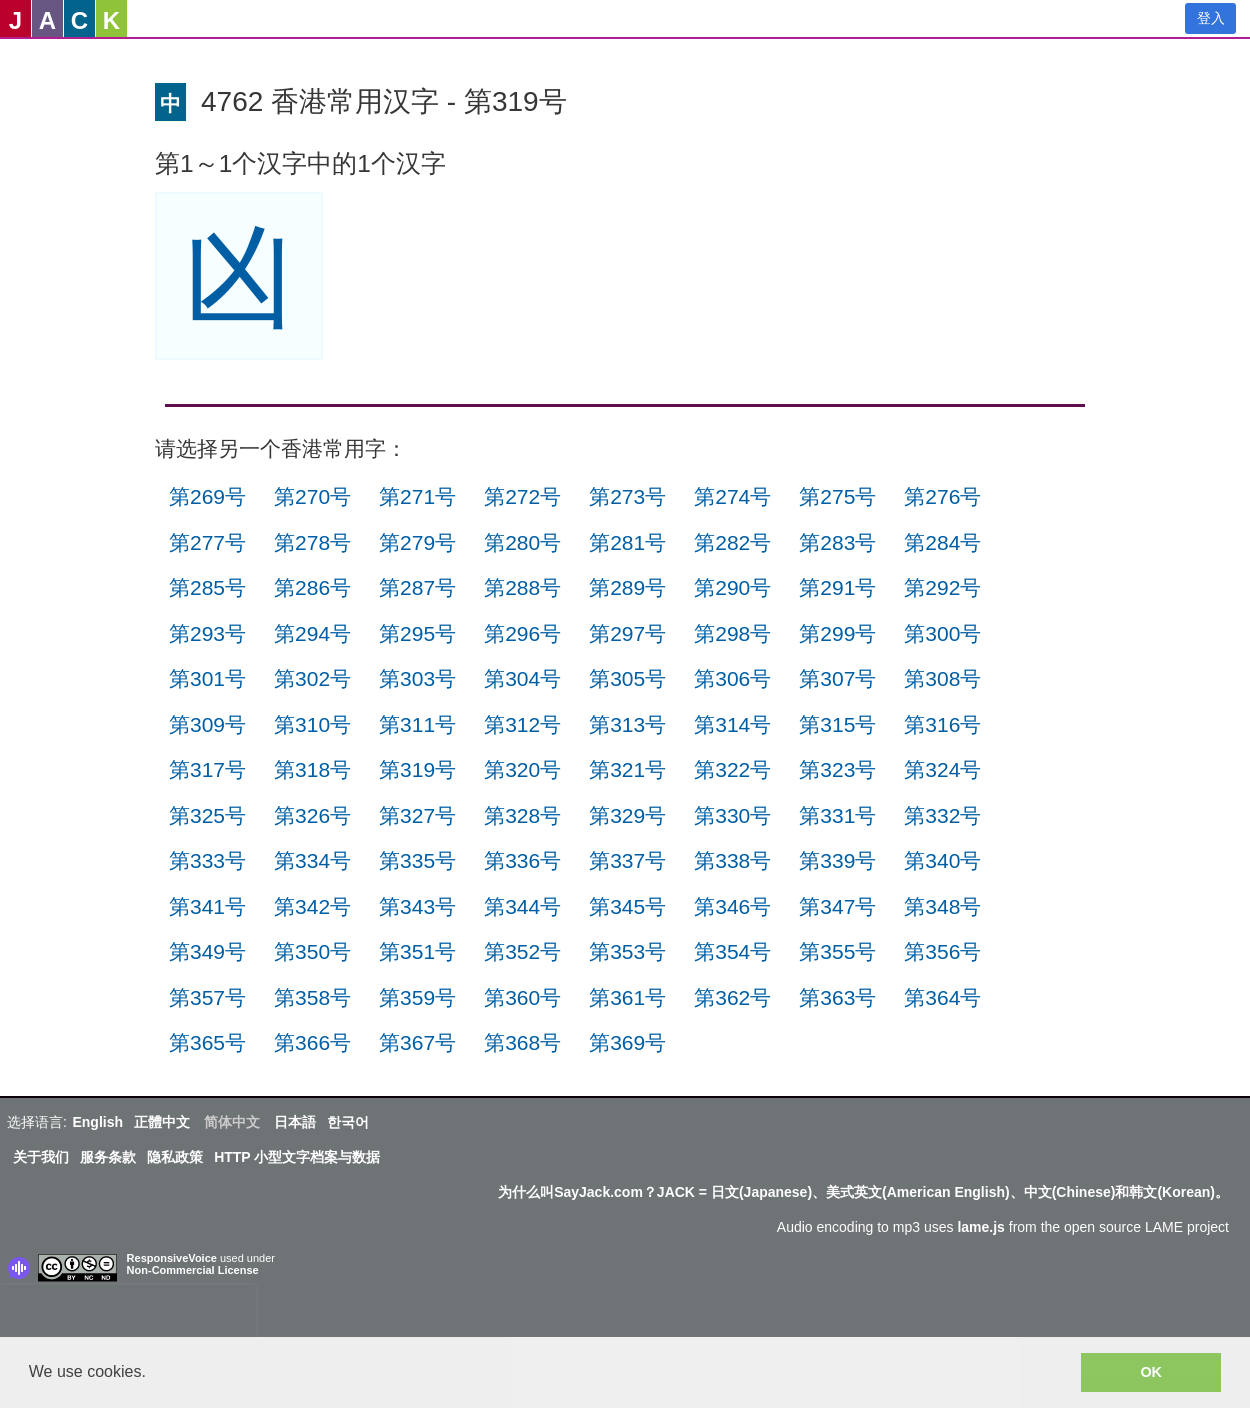 This screenshot has width=1250, height=1408. Describe the element at coordinates (522, 587) in the screenshot. I see `第288号` at that location.